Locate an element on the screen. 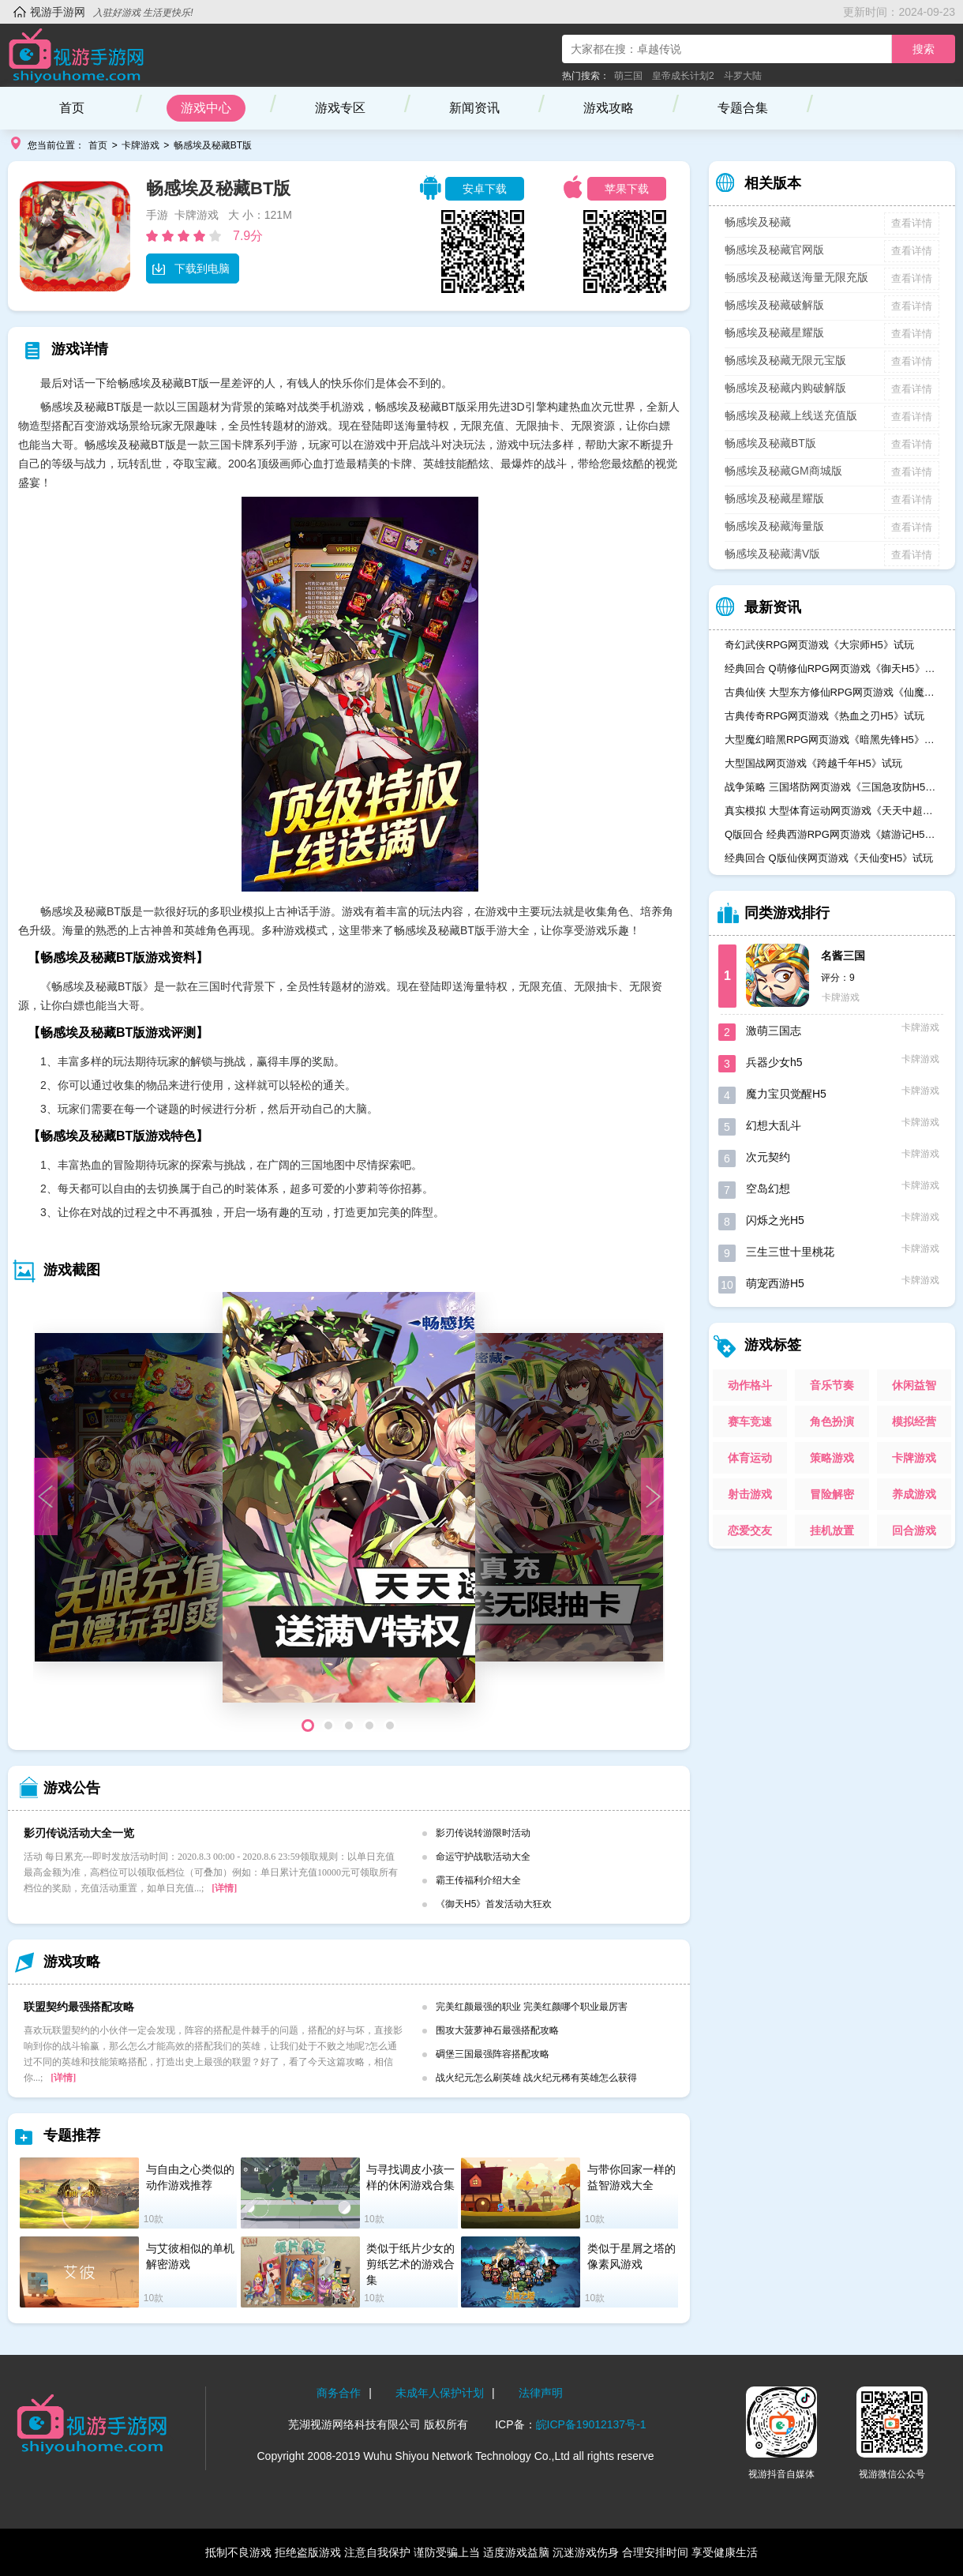 This screenshot has width=963, height=2576. 新闻资讯 is located at coordinates (474, 108).